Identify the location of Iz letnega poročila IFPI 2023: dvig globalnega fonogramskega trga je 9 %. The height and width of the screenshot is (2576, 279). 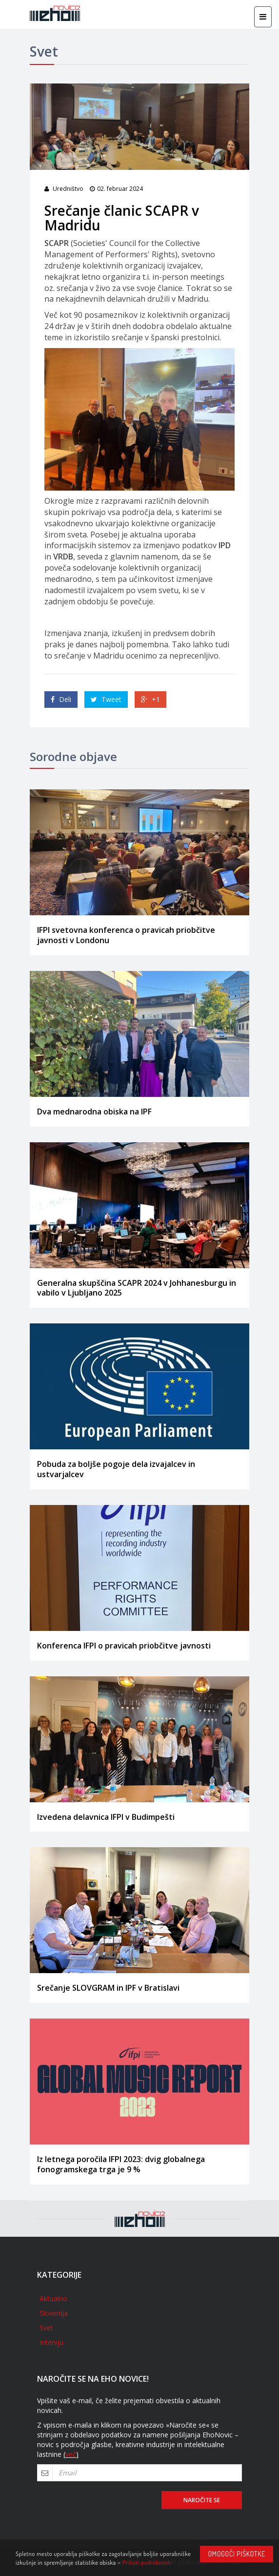
(121, 2164).